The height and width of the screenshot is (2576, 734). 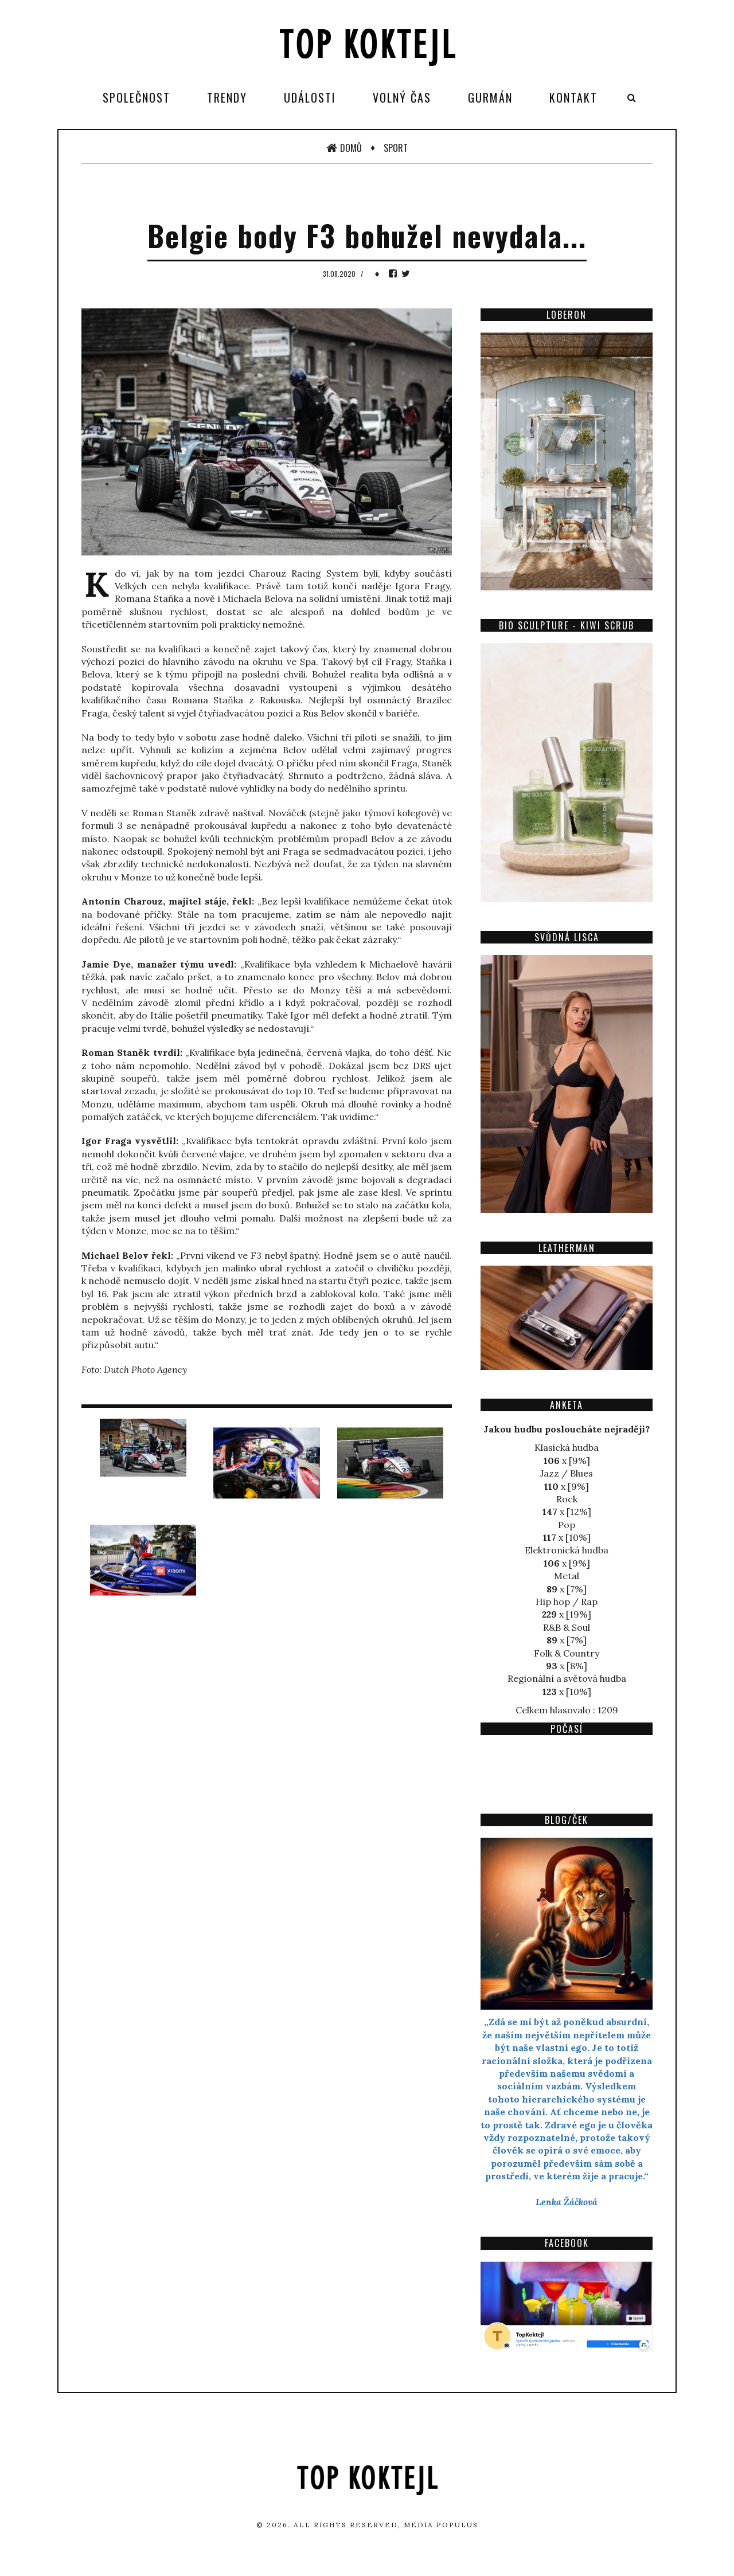 I want to click on Události, so click(x=310, y=97).